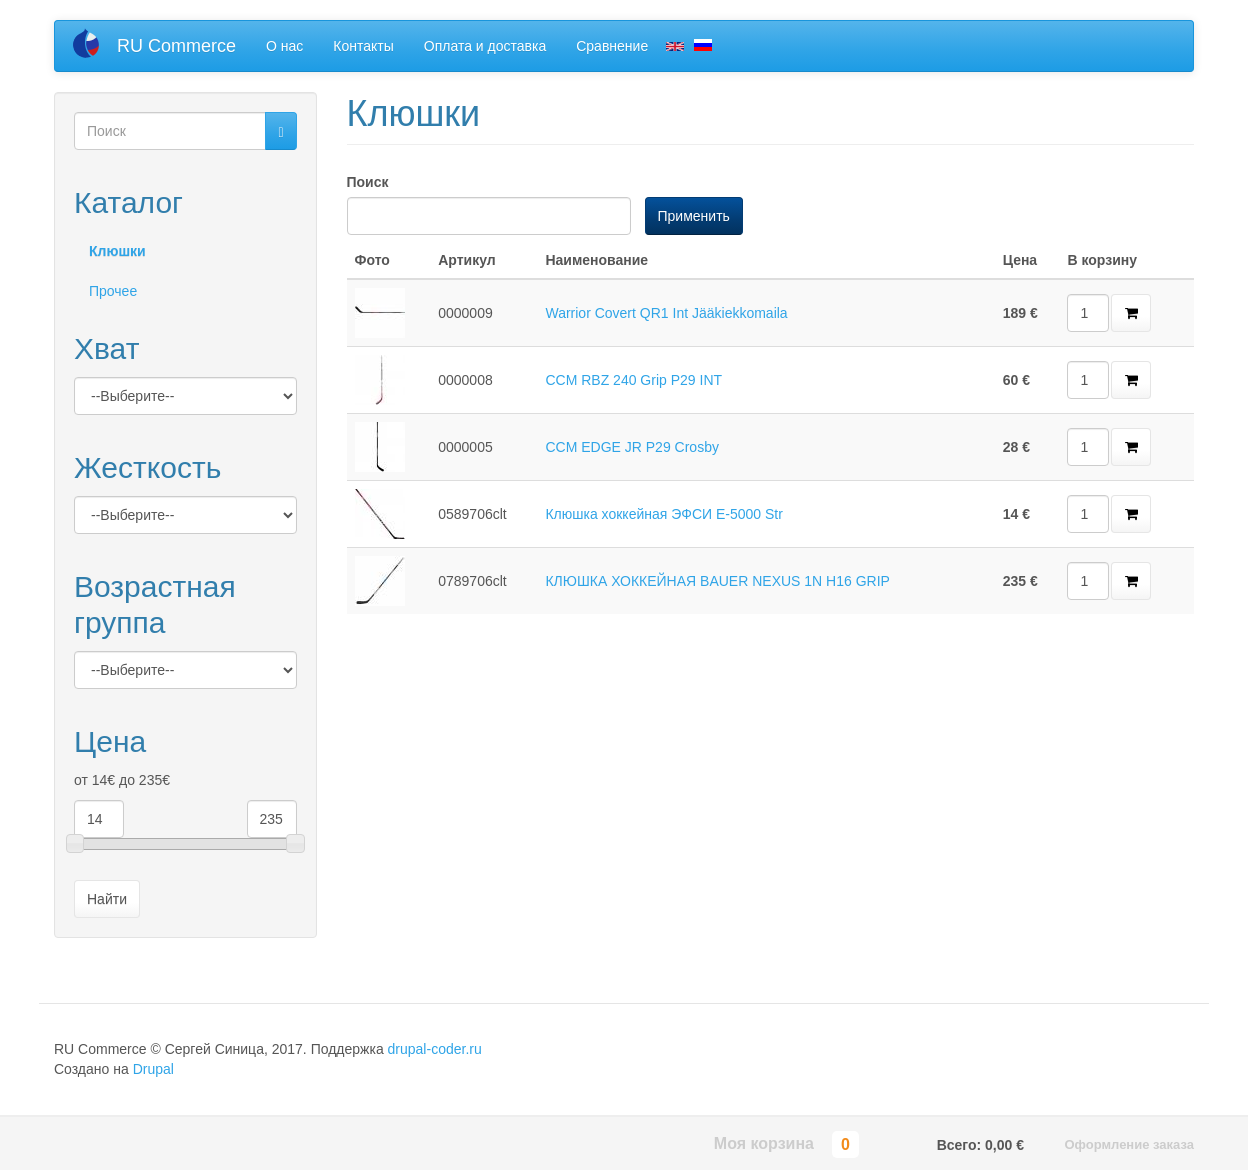 The height and width of the screenshot is (1170, 1248). I want to click on Оформление заказа, so click(1129, 1144).